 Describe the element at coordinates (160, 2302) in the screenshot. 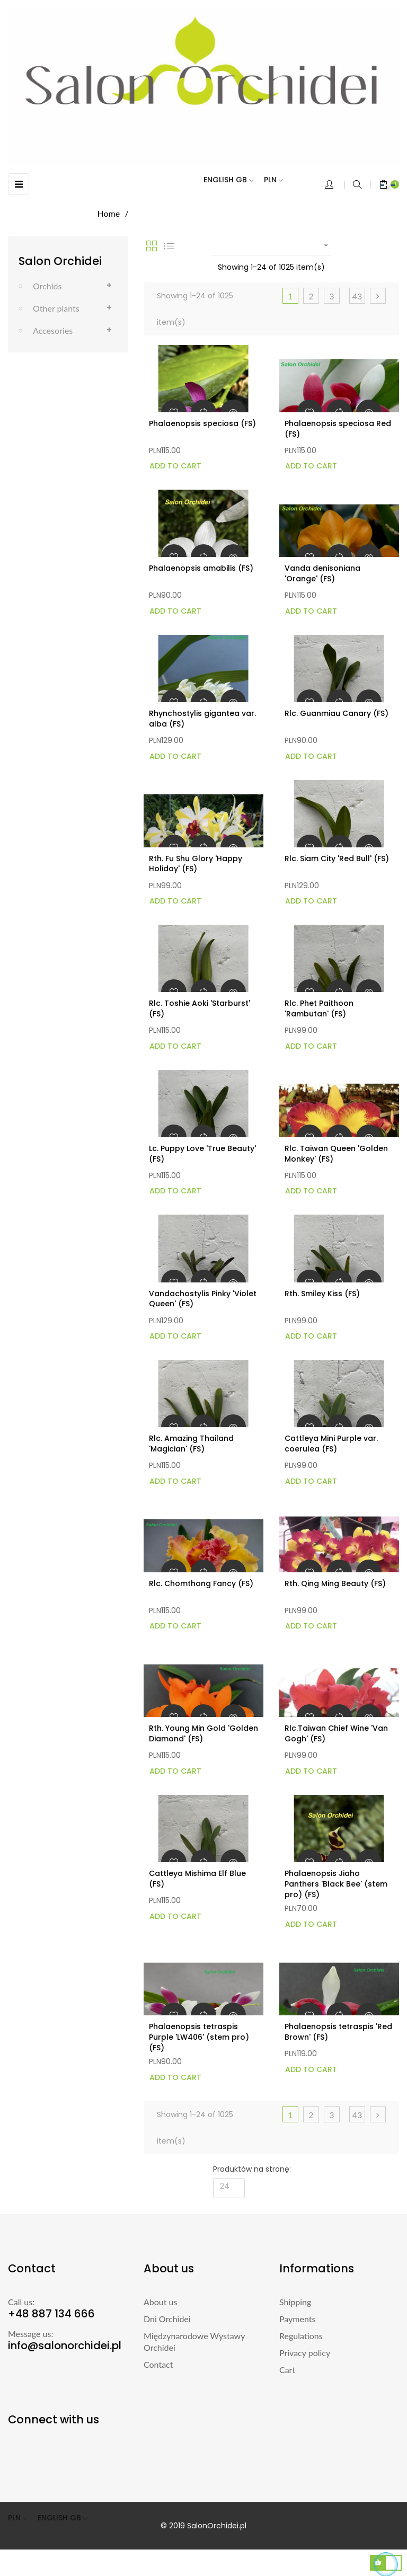

I see `About us` at that location.